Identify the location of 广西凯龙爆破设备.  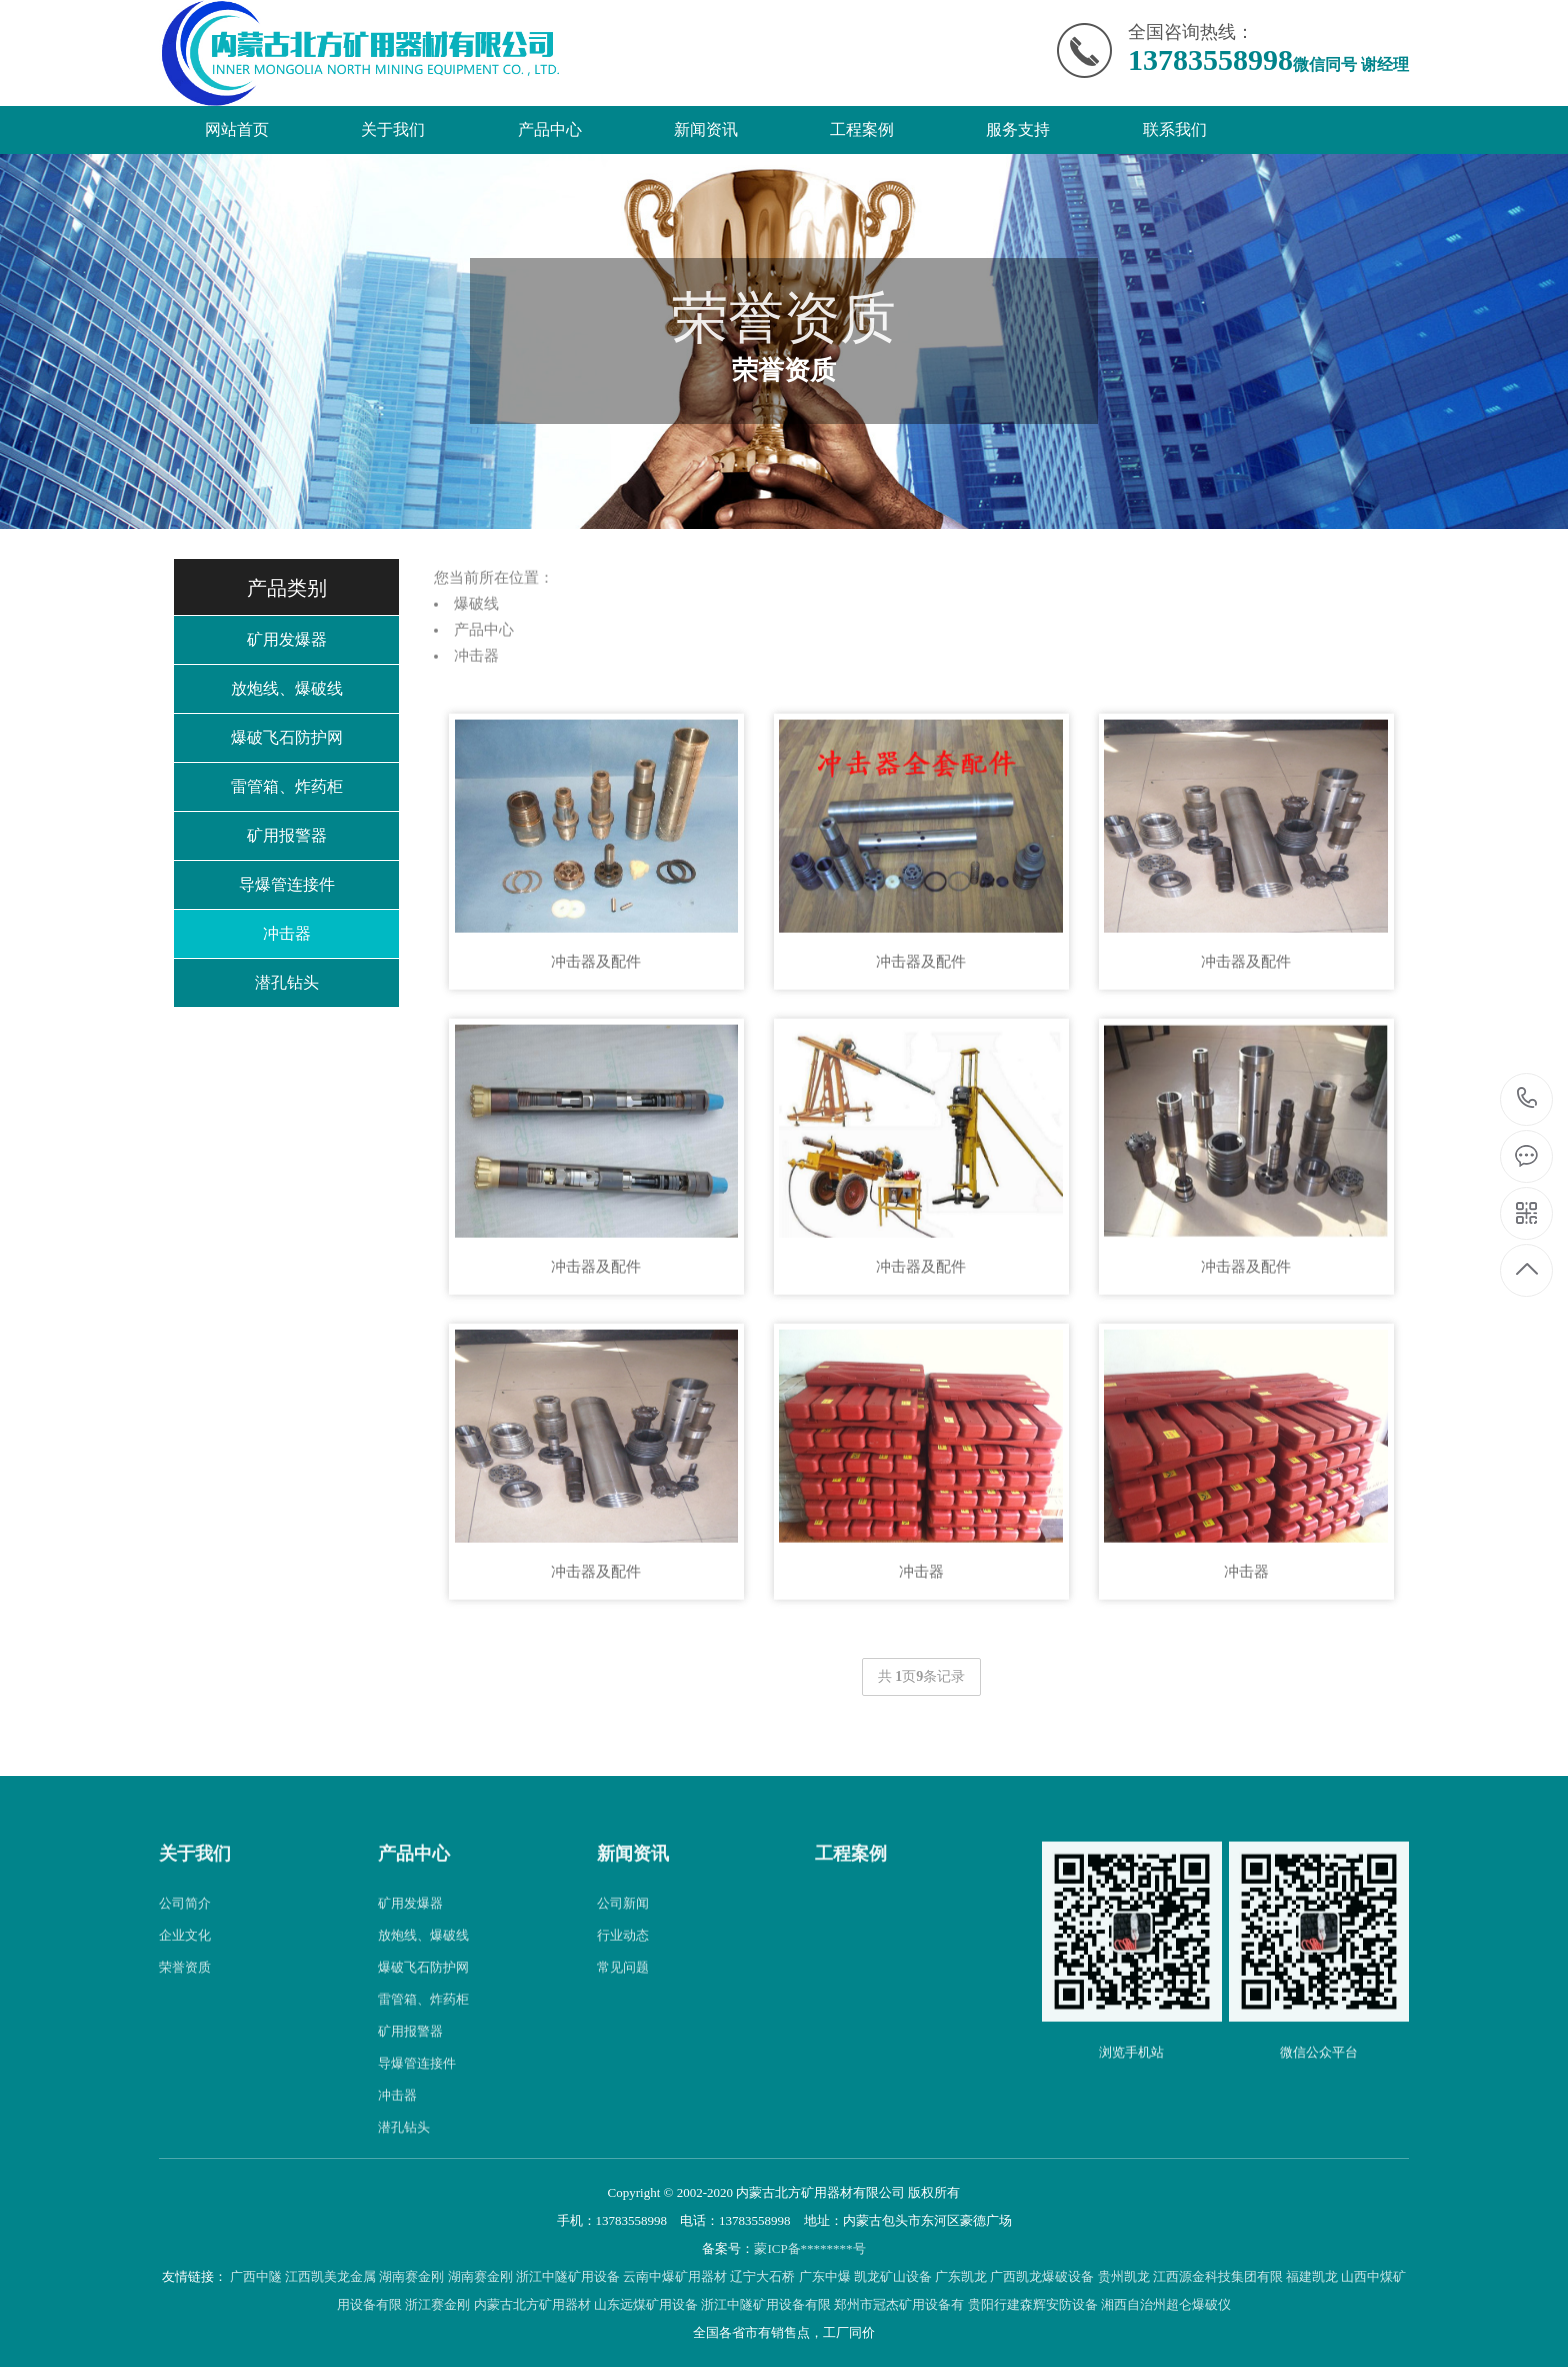
(1042, 2276).